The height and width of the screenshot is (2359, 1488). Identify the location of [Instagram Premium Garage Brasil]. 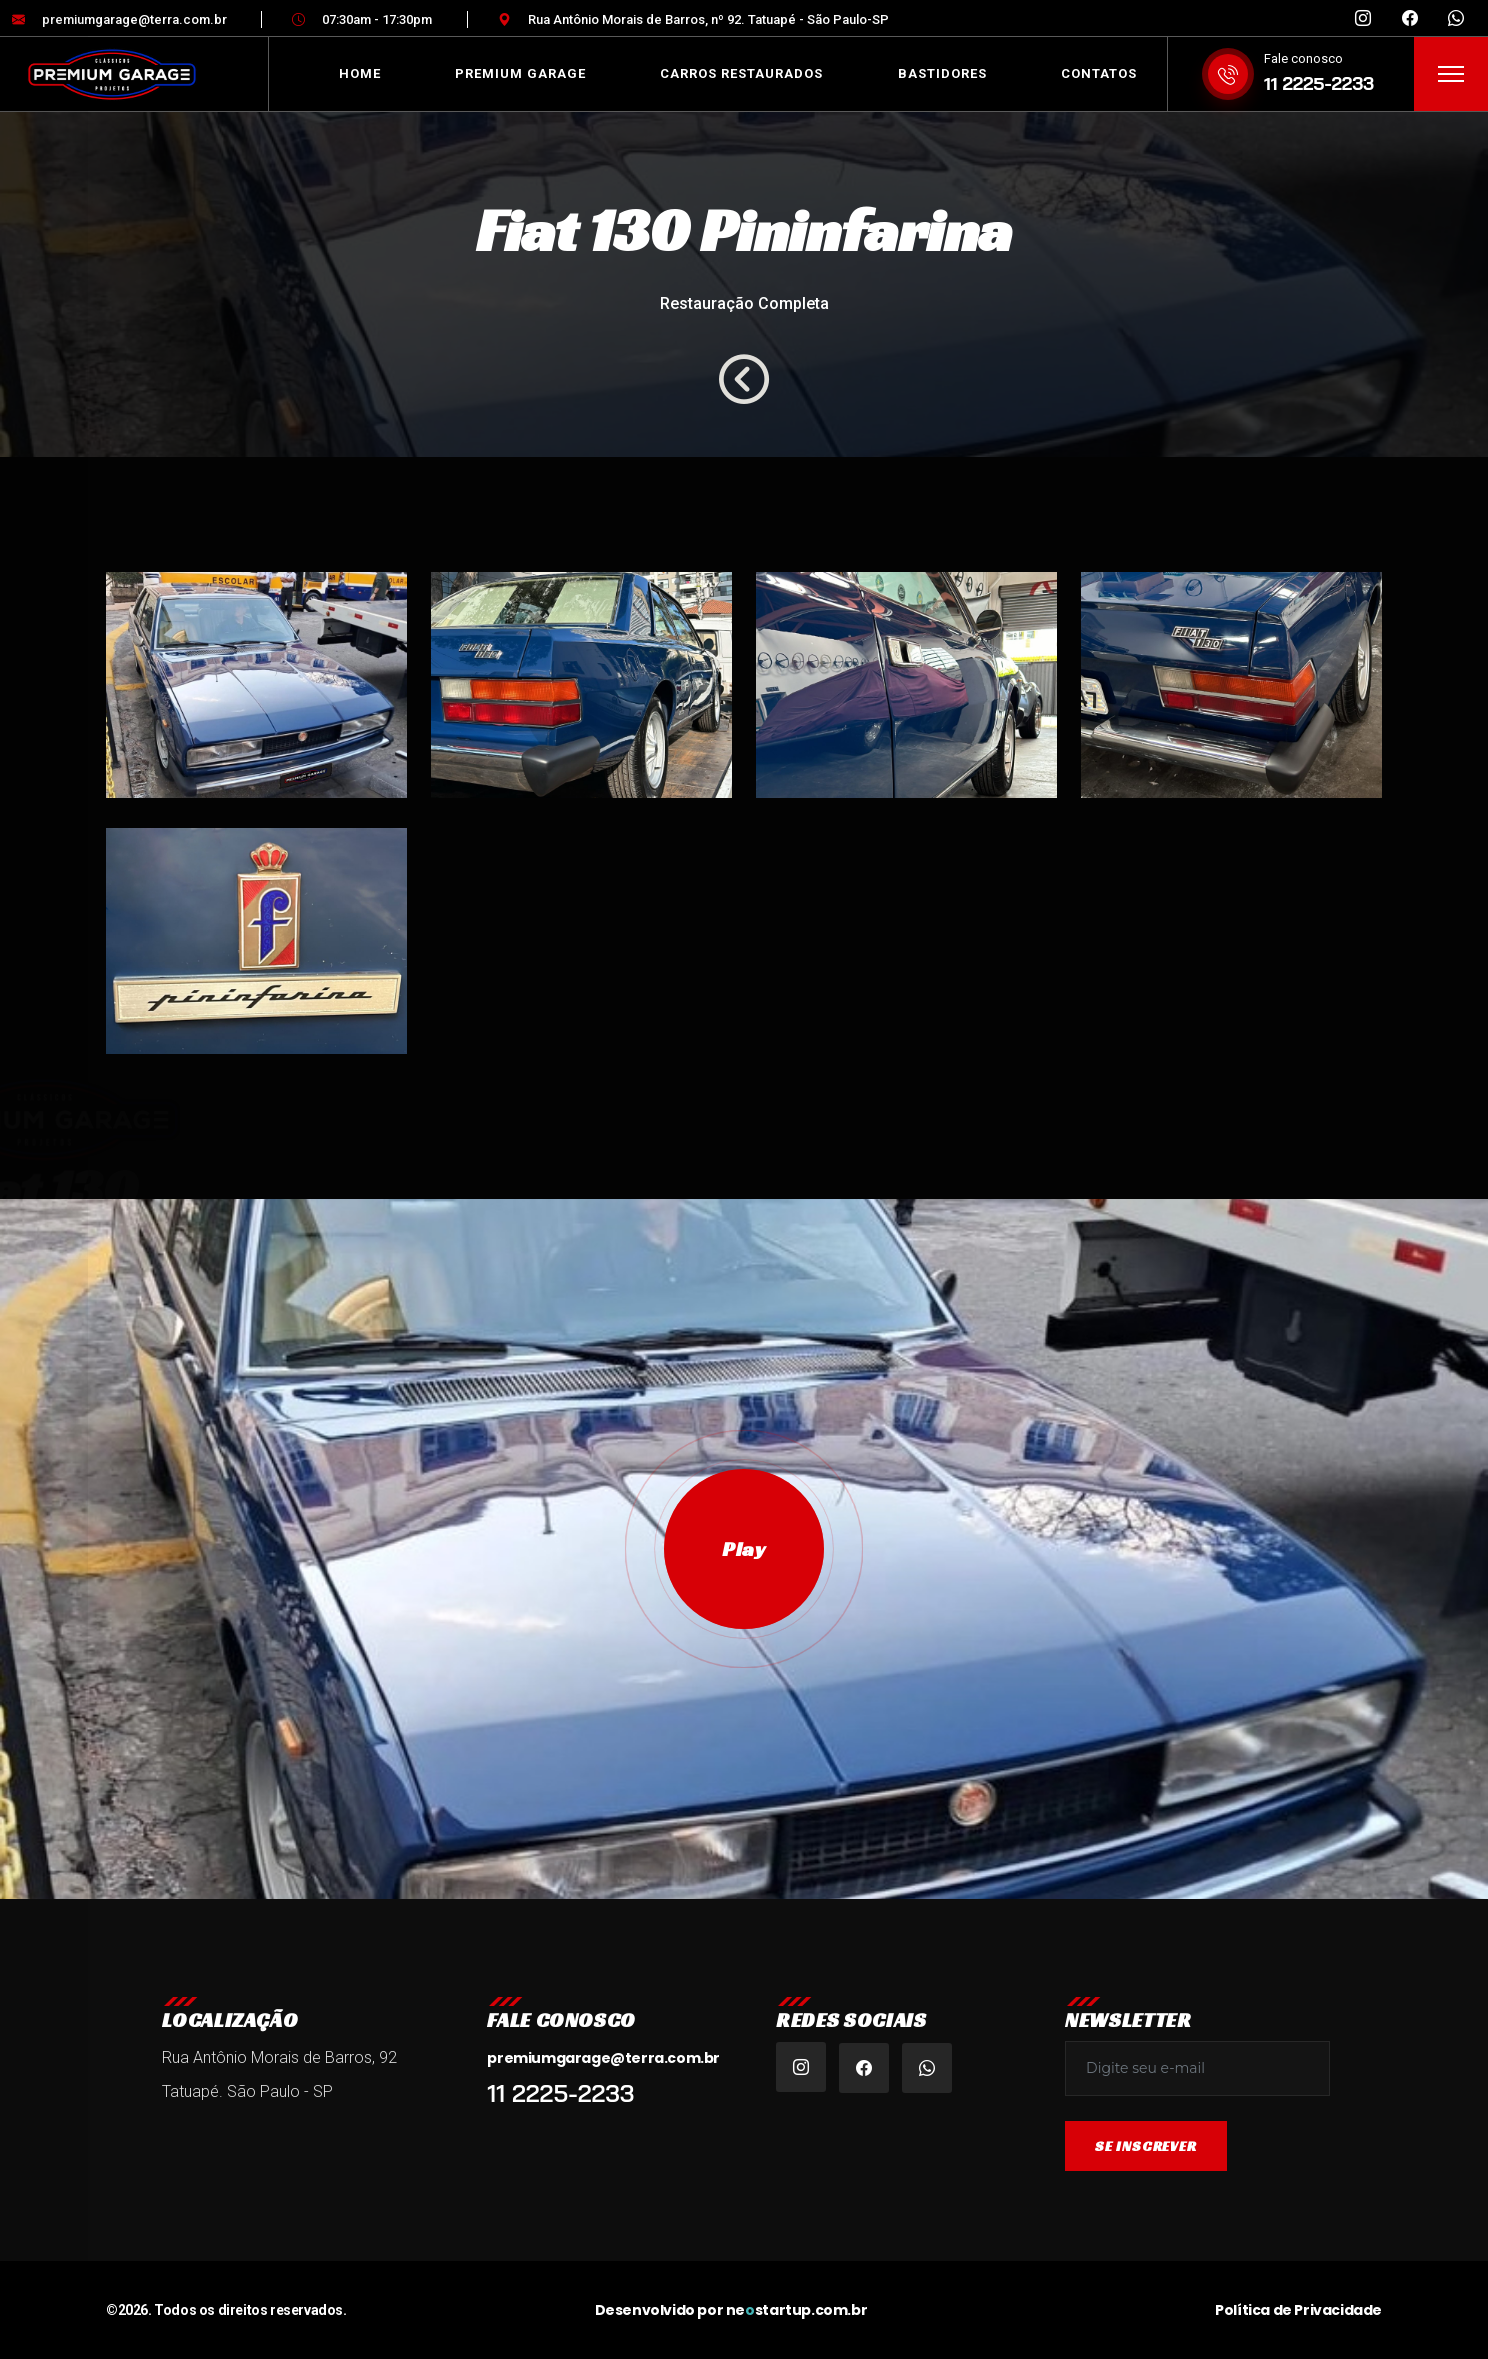
(1363, 19).